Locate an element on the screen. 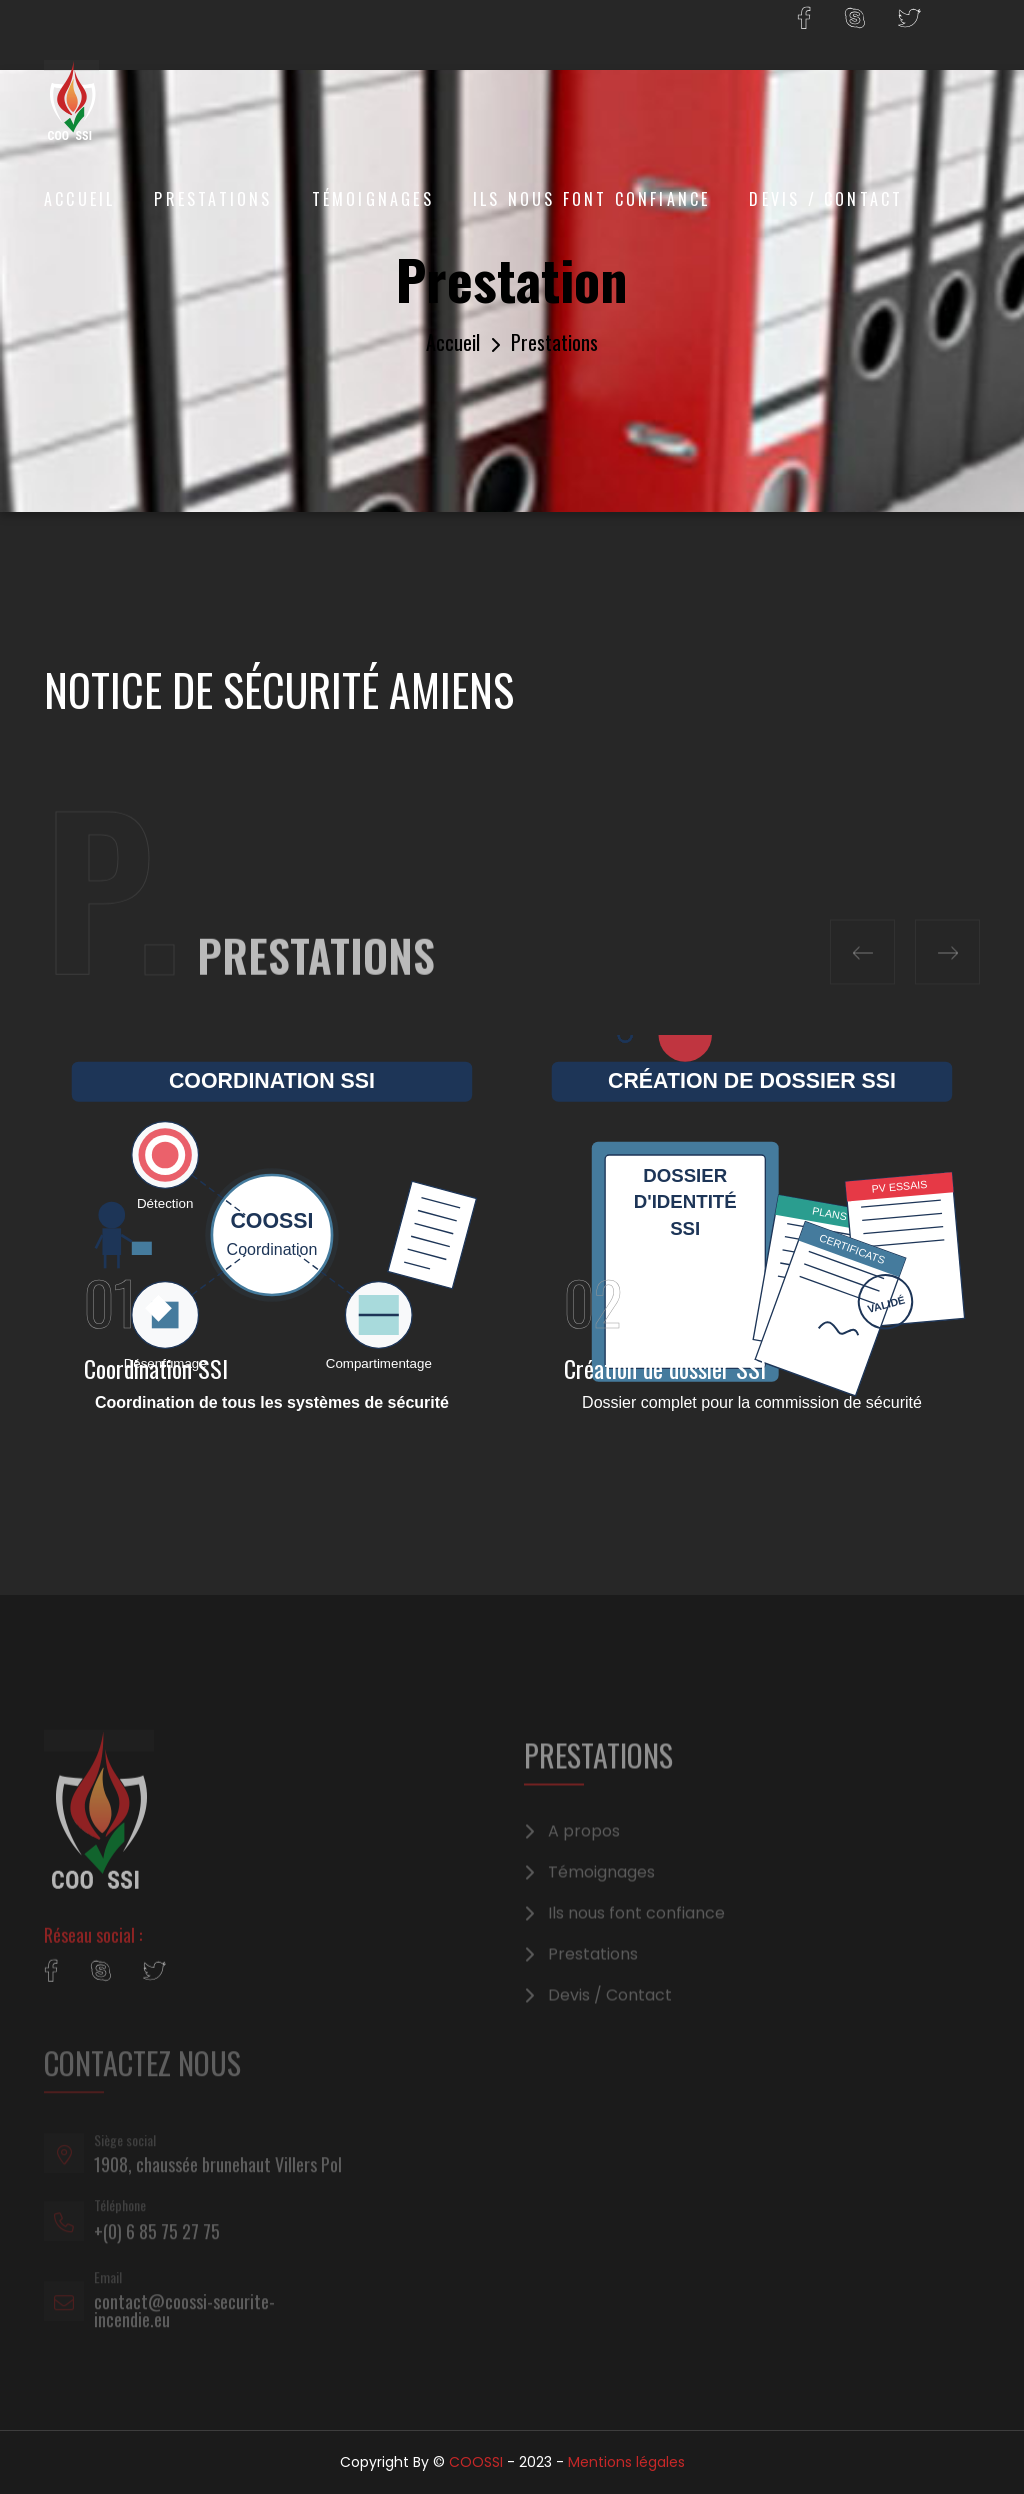 The image size is (1024, 2494). Création de dossier SSI is located at coordinates (665, 1368).